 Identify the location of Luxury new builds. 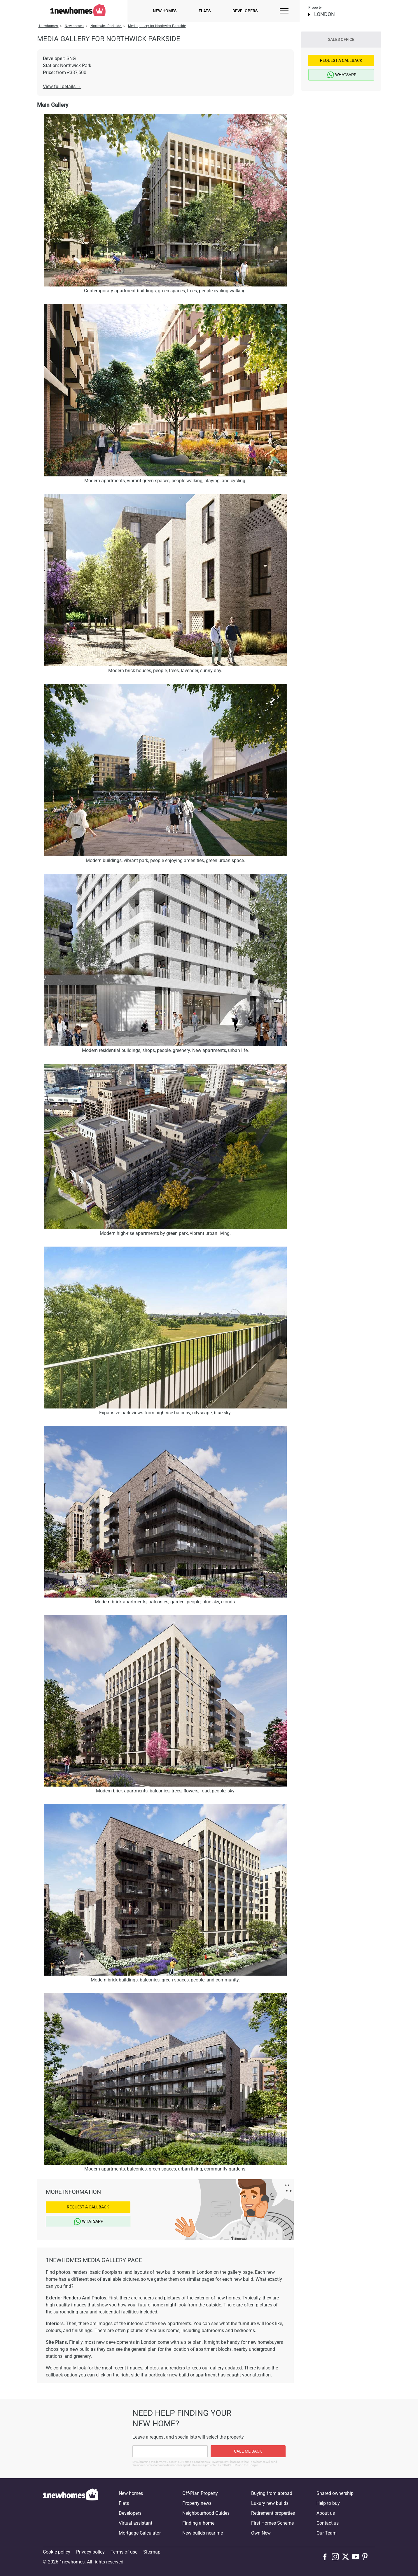
(269, 2503).